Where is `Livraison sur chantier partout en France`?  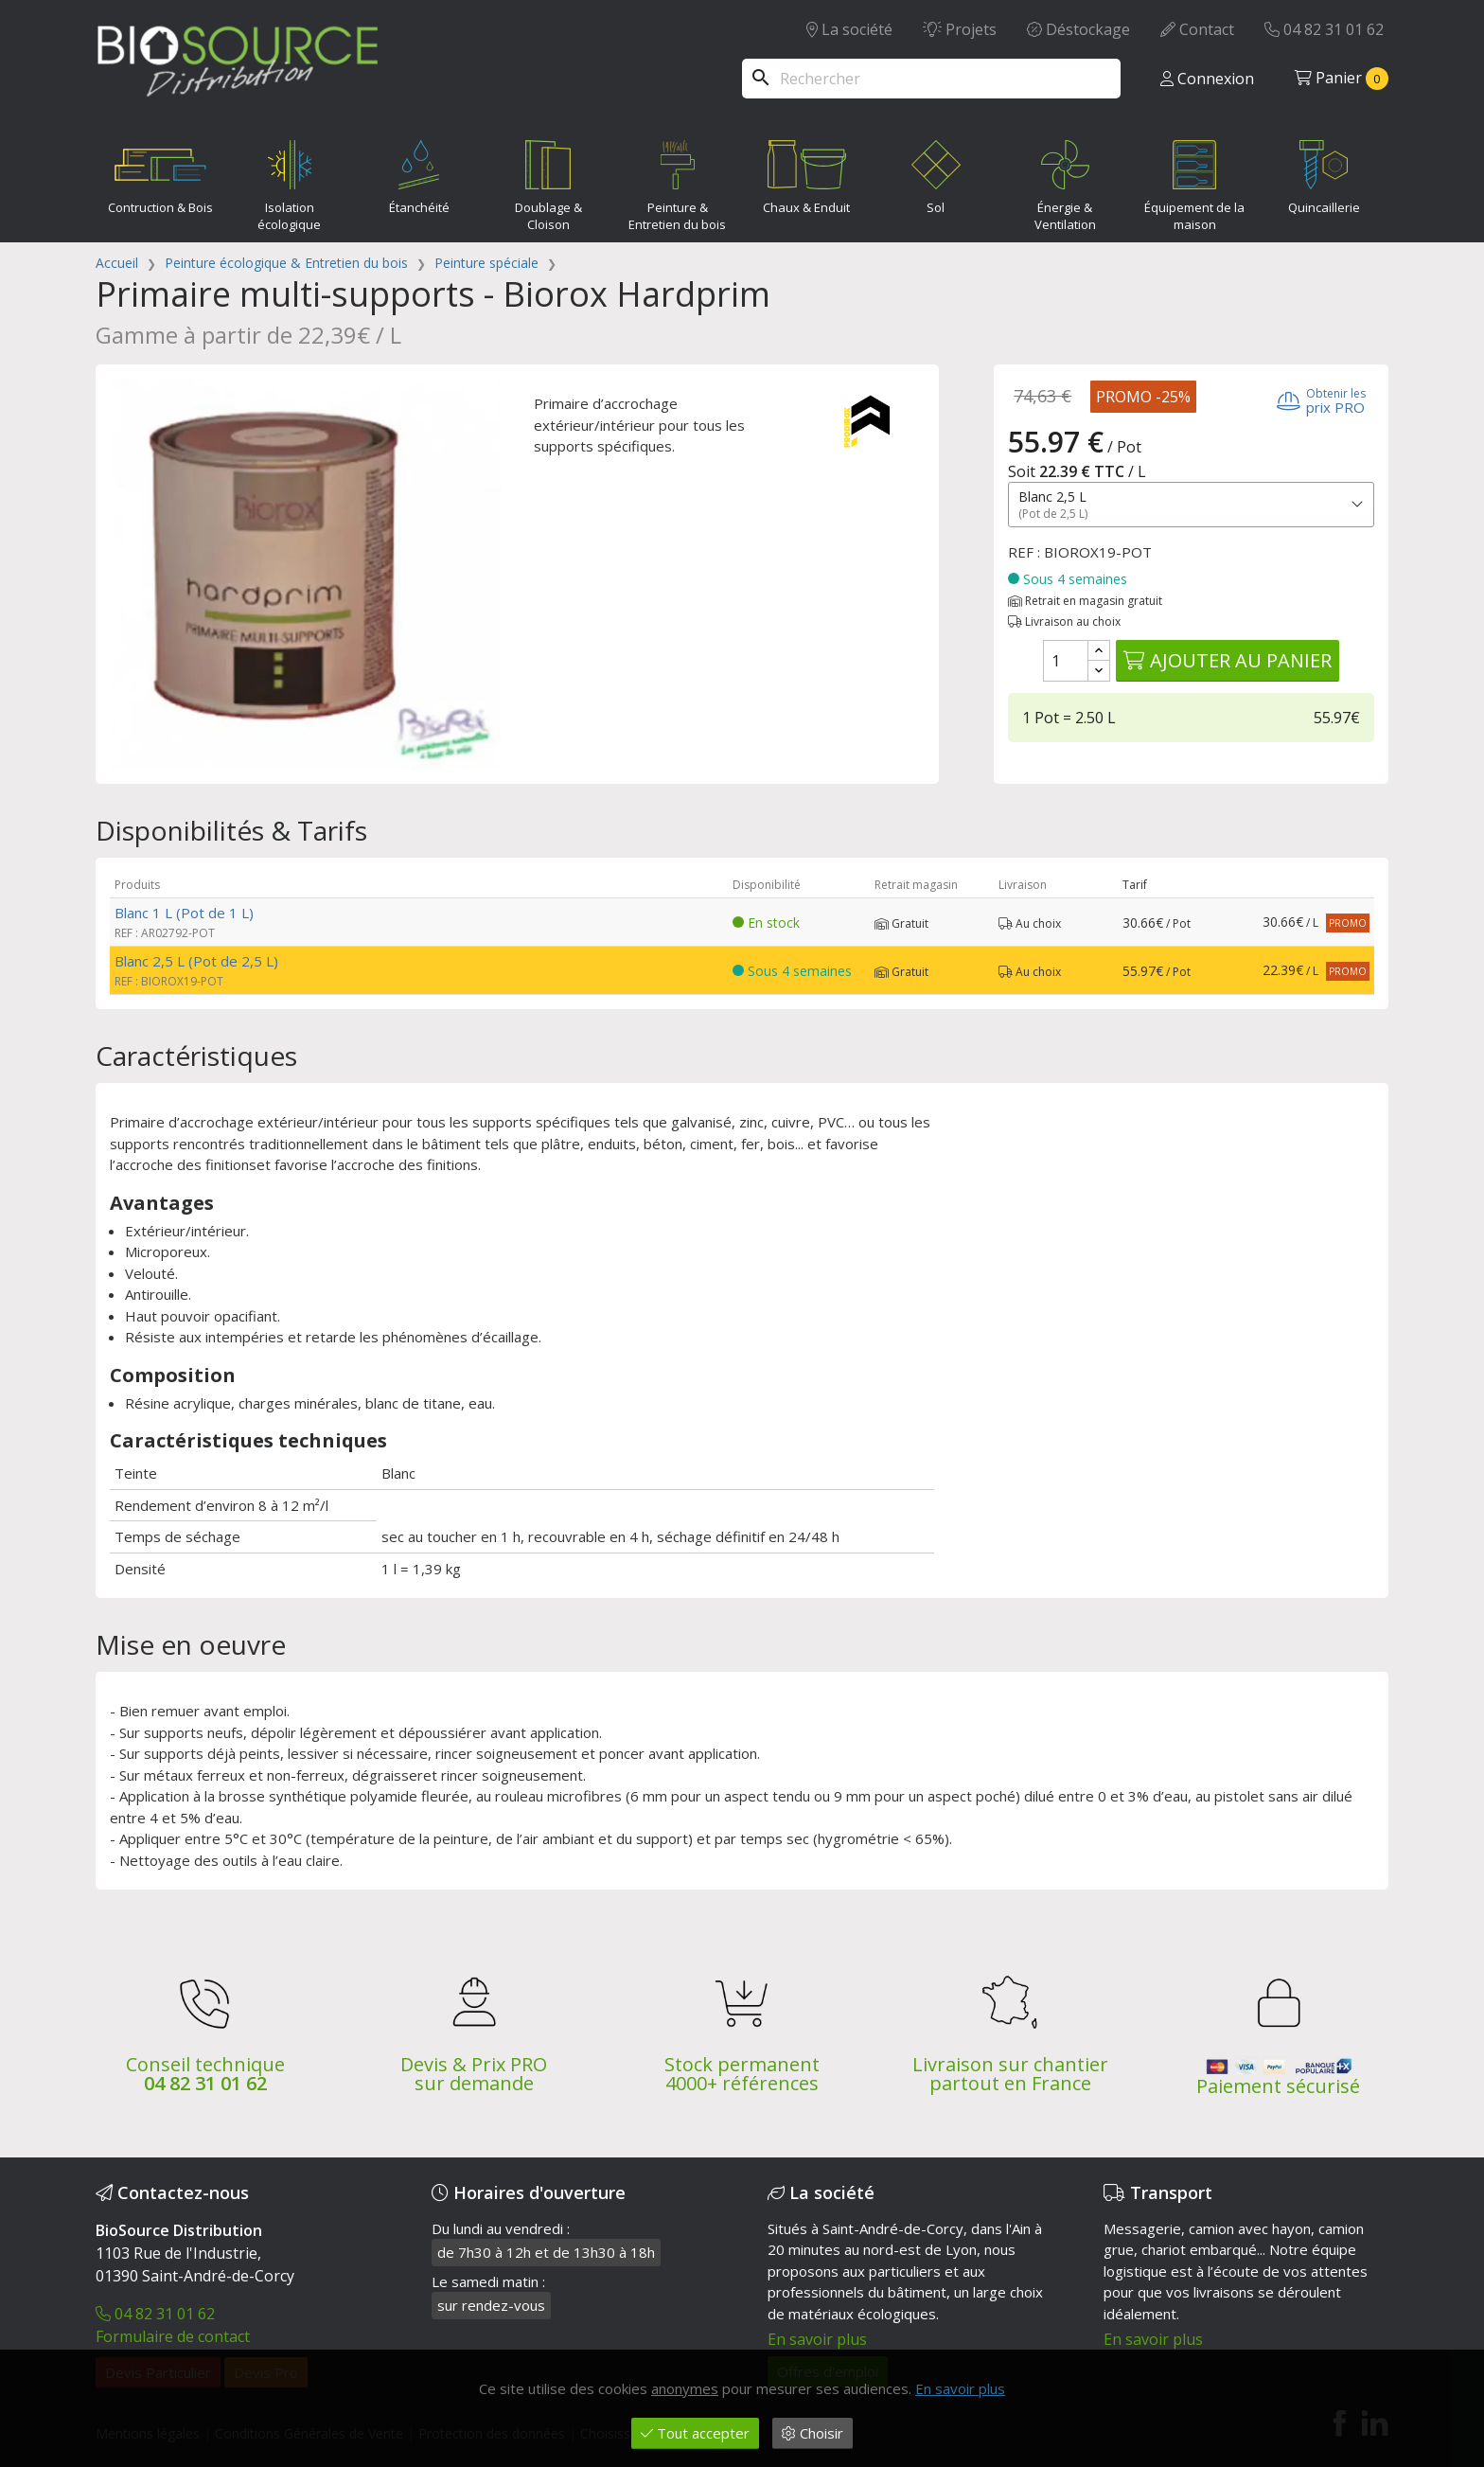
Livraison sur chantier partout en France is located at coordinates (1010, 2073).